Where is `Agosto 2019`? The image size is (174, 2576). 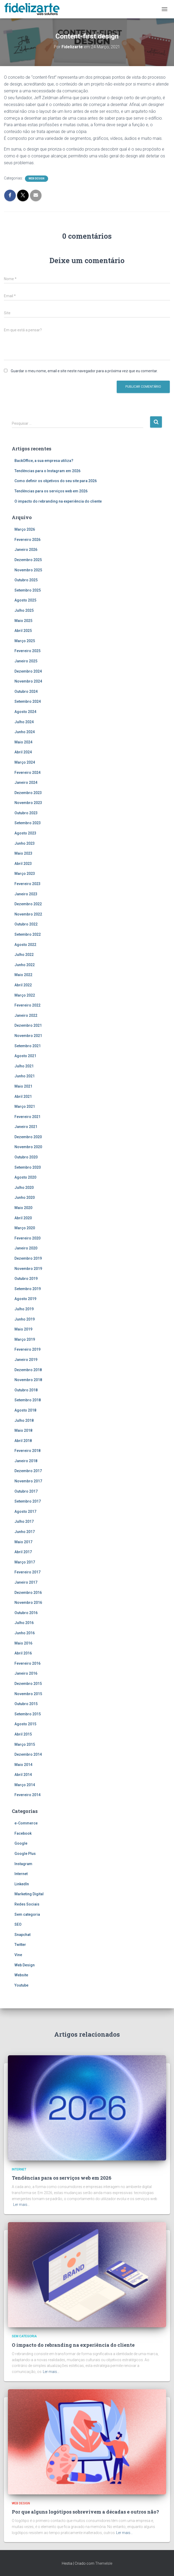 Agosto 2019 is located at coordinates (25, 1299).